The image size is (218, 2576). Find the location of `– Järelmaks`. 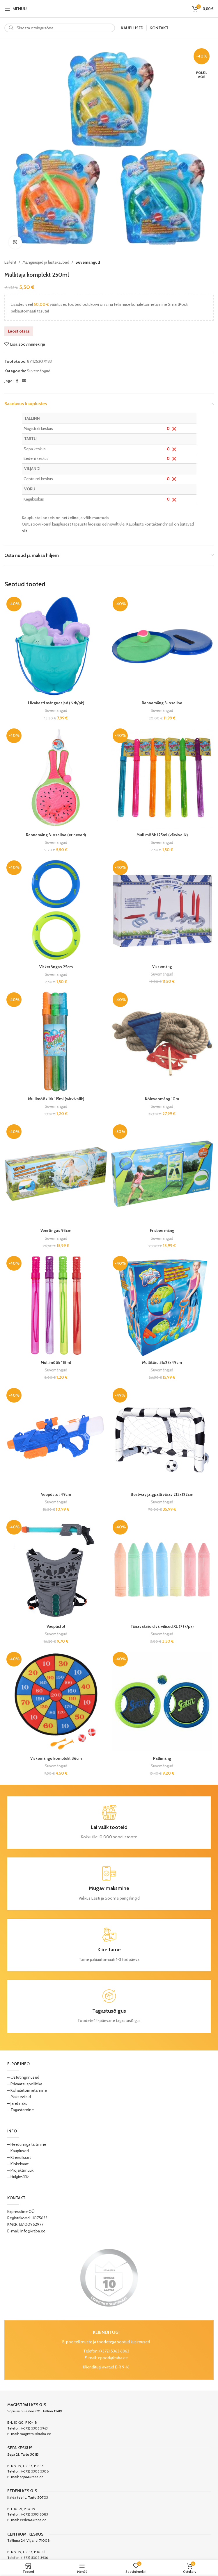

– Järelmaks is located at coordinates (17, 2103).